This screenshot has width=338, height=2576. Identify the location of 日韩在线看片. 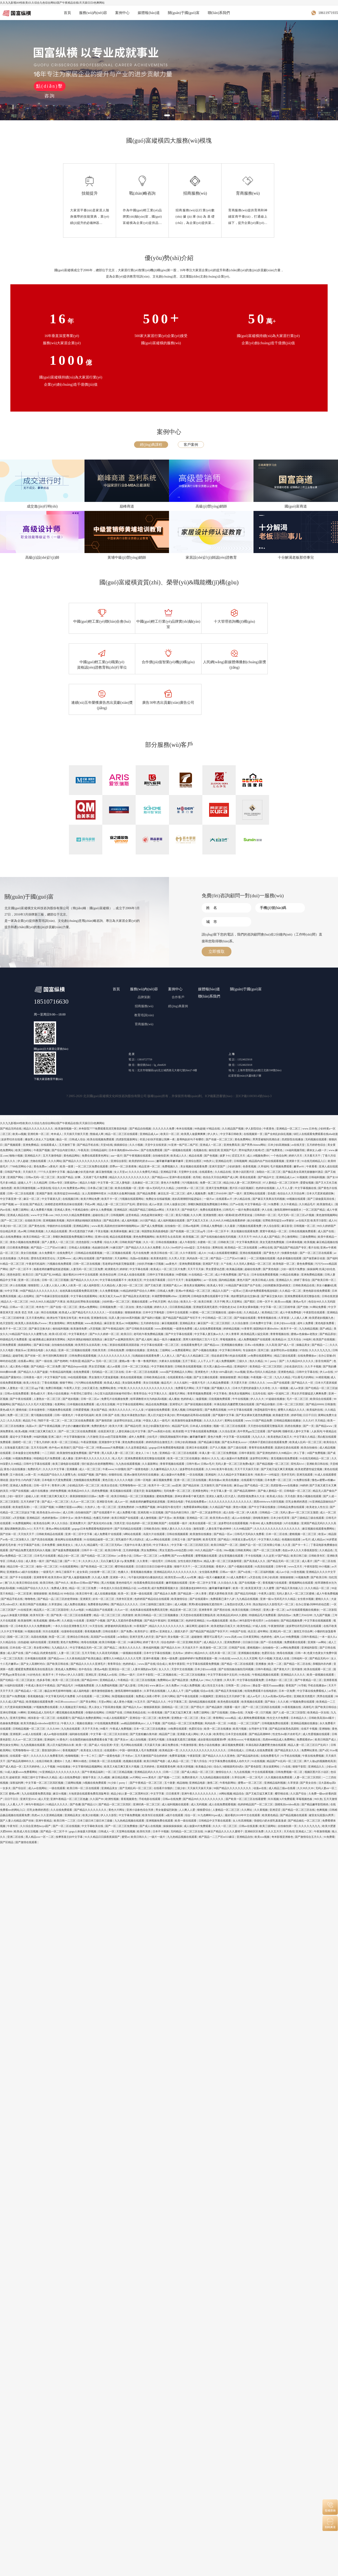
(111, 1631).